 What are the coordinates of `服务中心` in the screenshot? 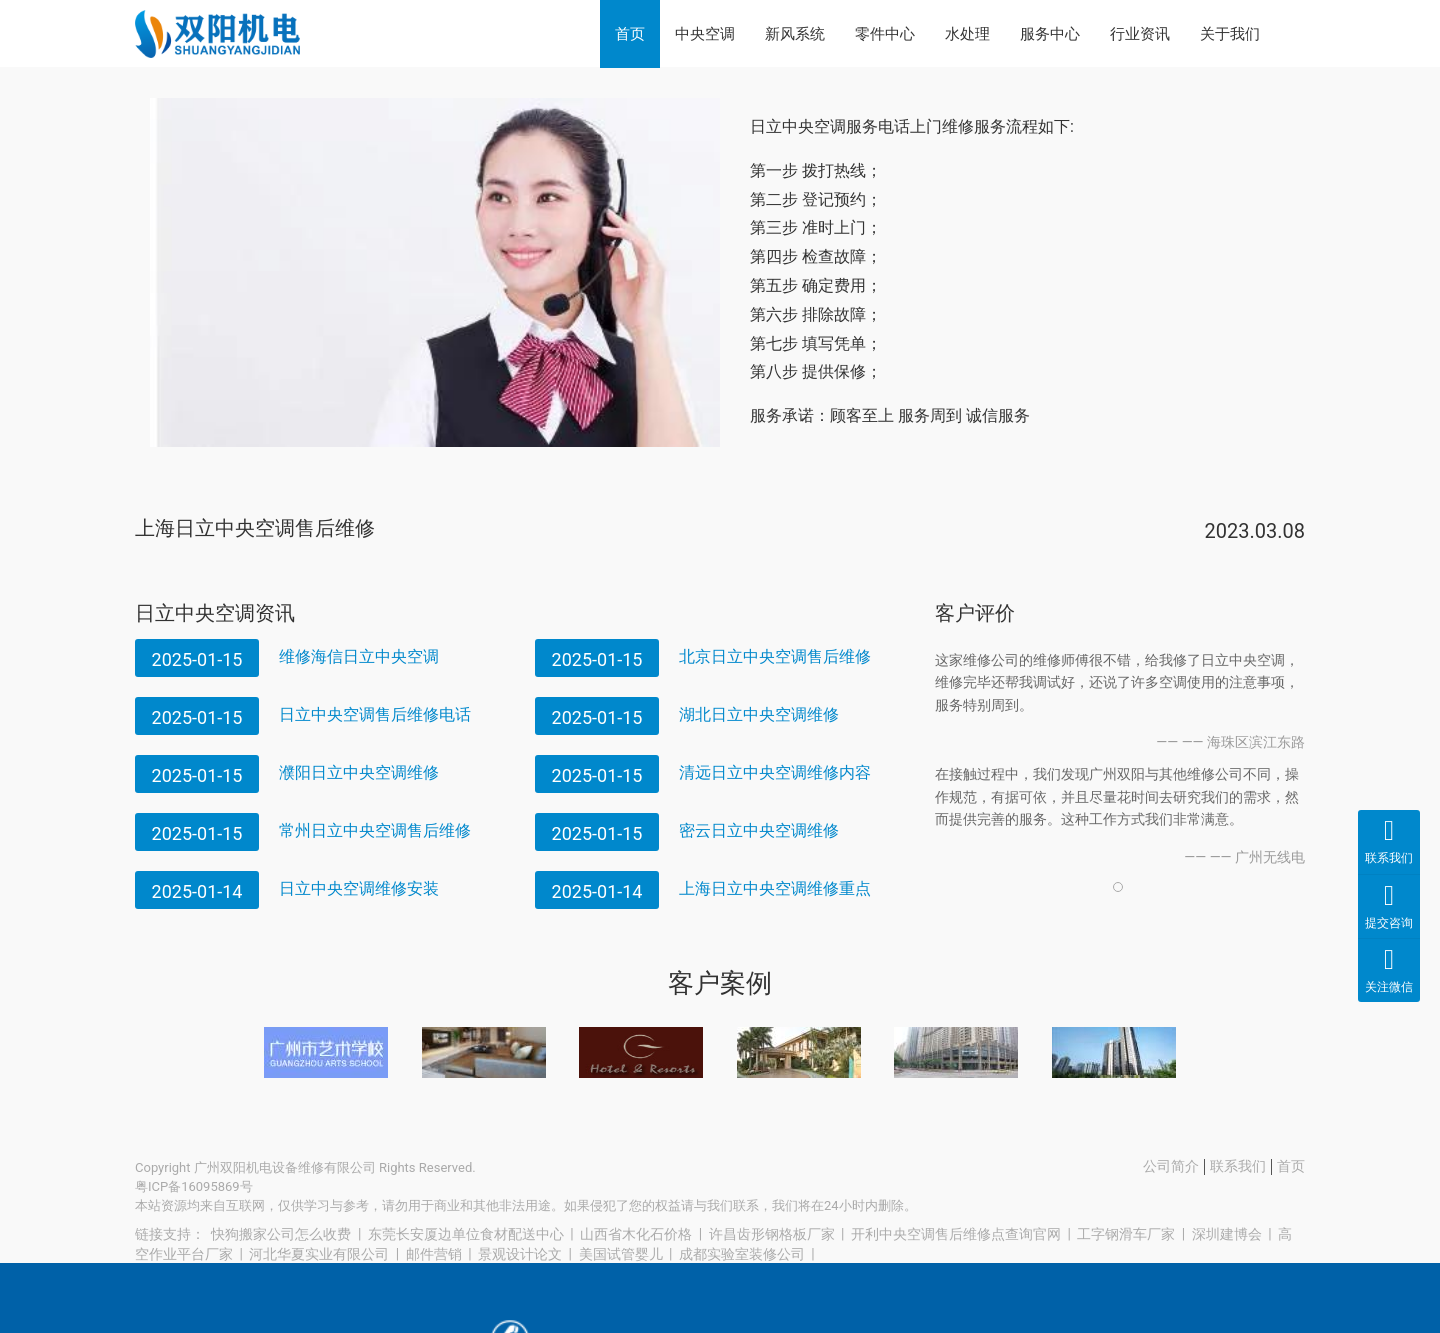 It's located at (1050, 34).